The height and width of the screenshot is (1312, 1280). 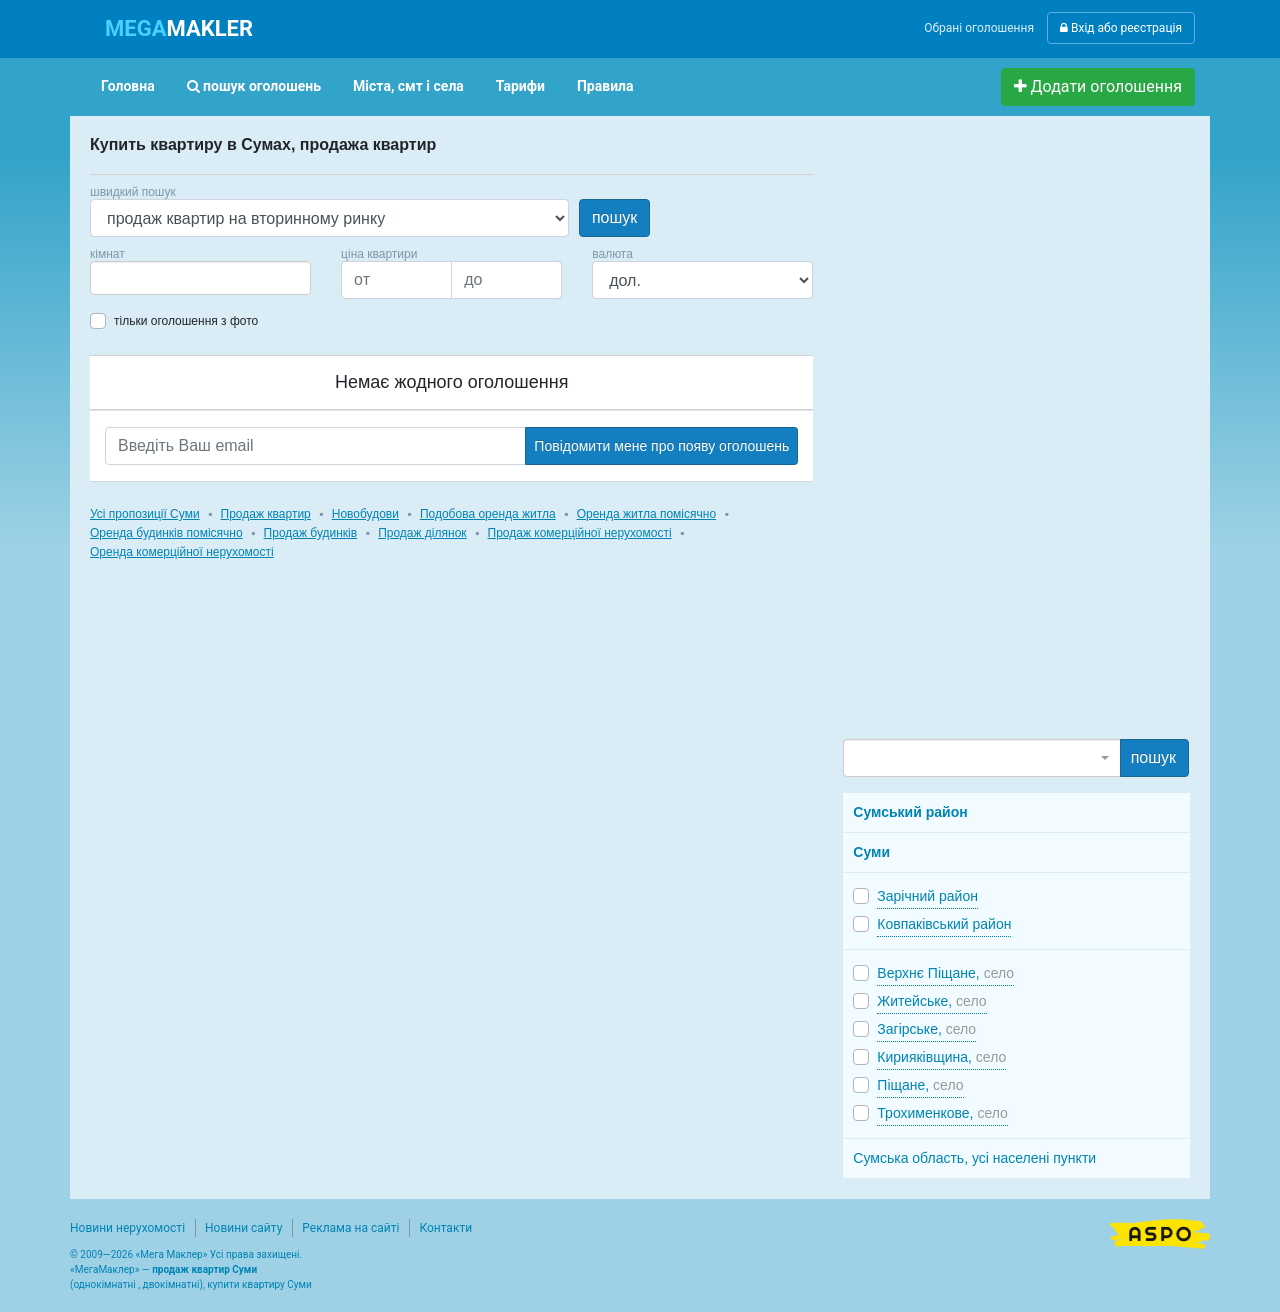 What do you see at coordinates (871, 852) in the screenshot?
I see `Суми` at bounding box center [871, 852].